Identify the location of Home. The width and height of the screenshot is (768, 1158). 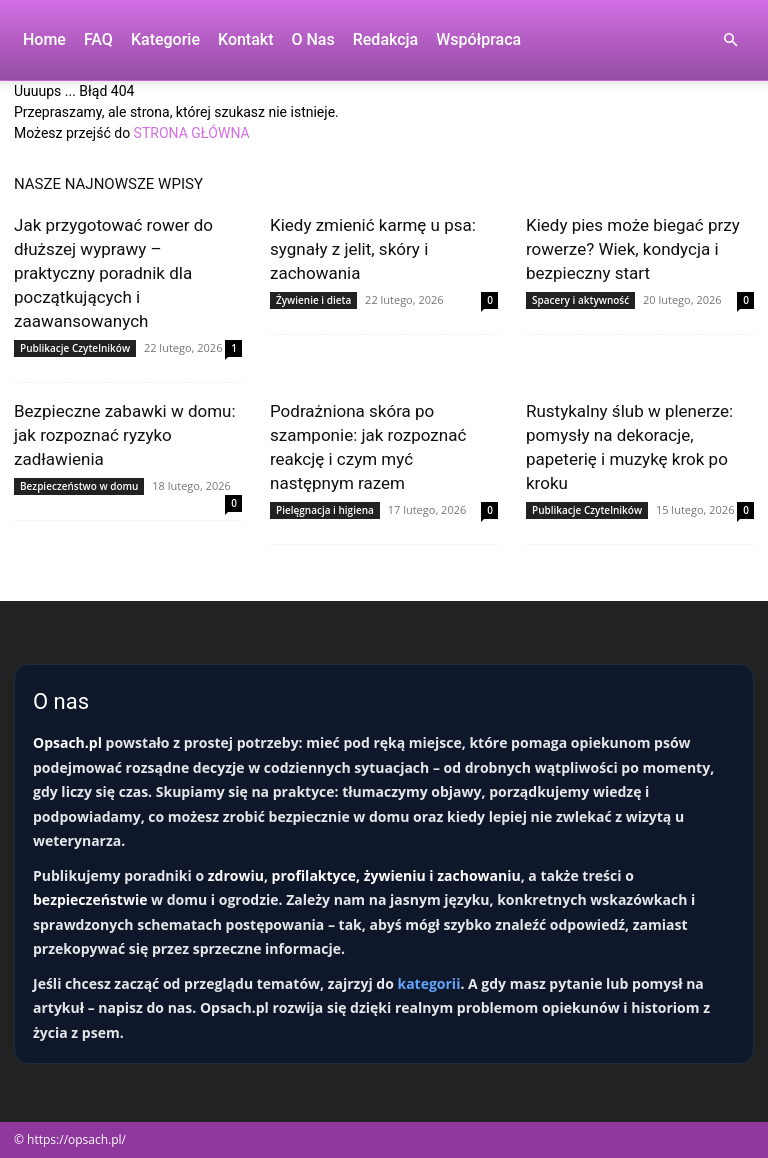
(44, 39).